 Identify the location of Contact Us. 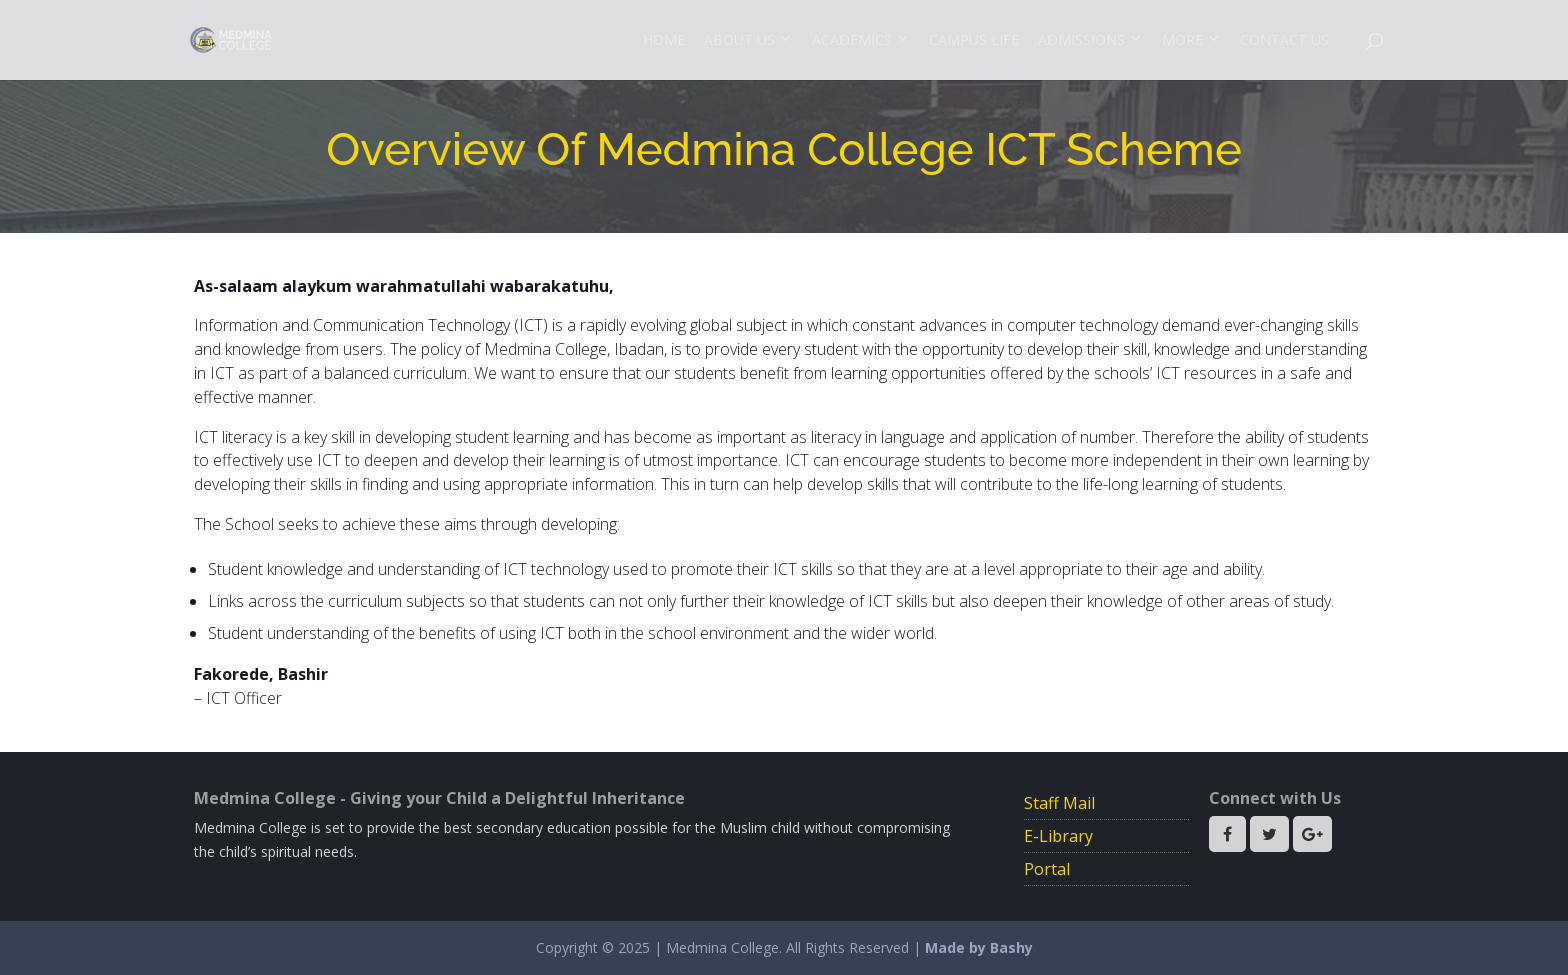
(1284, 39).